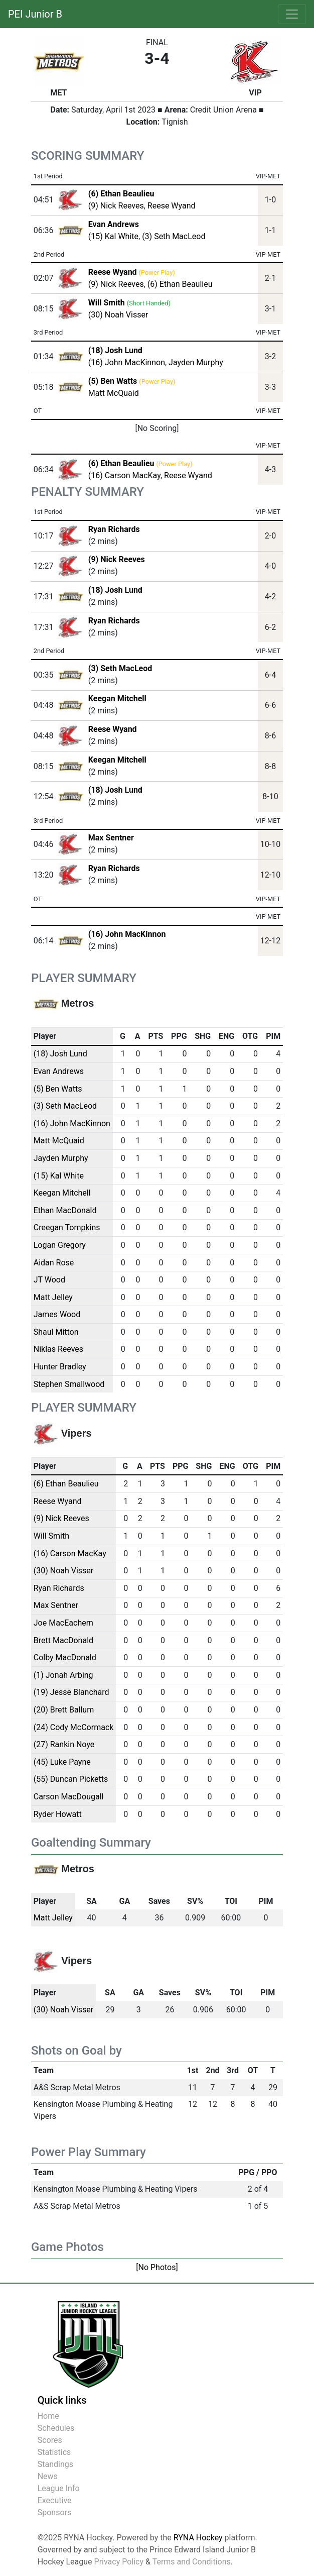  I want to click on Carson MacDougall, so click(69, 1796).